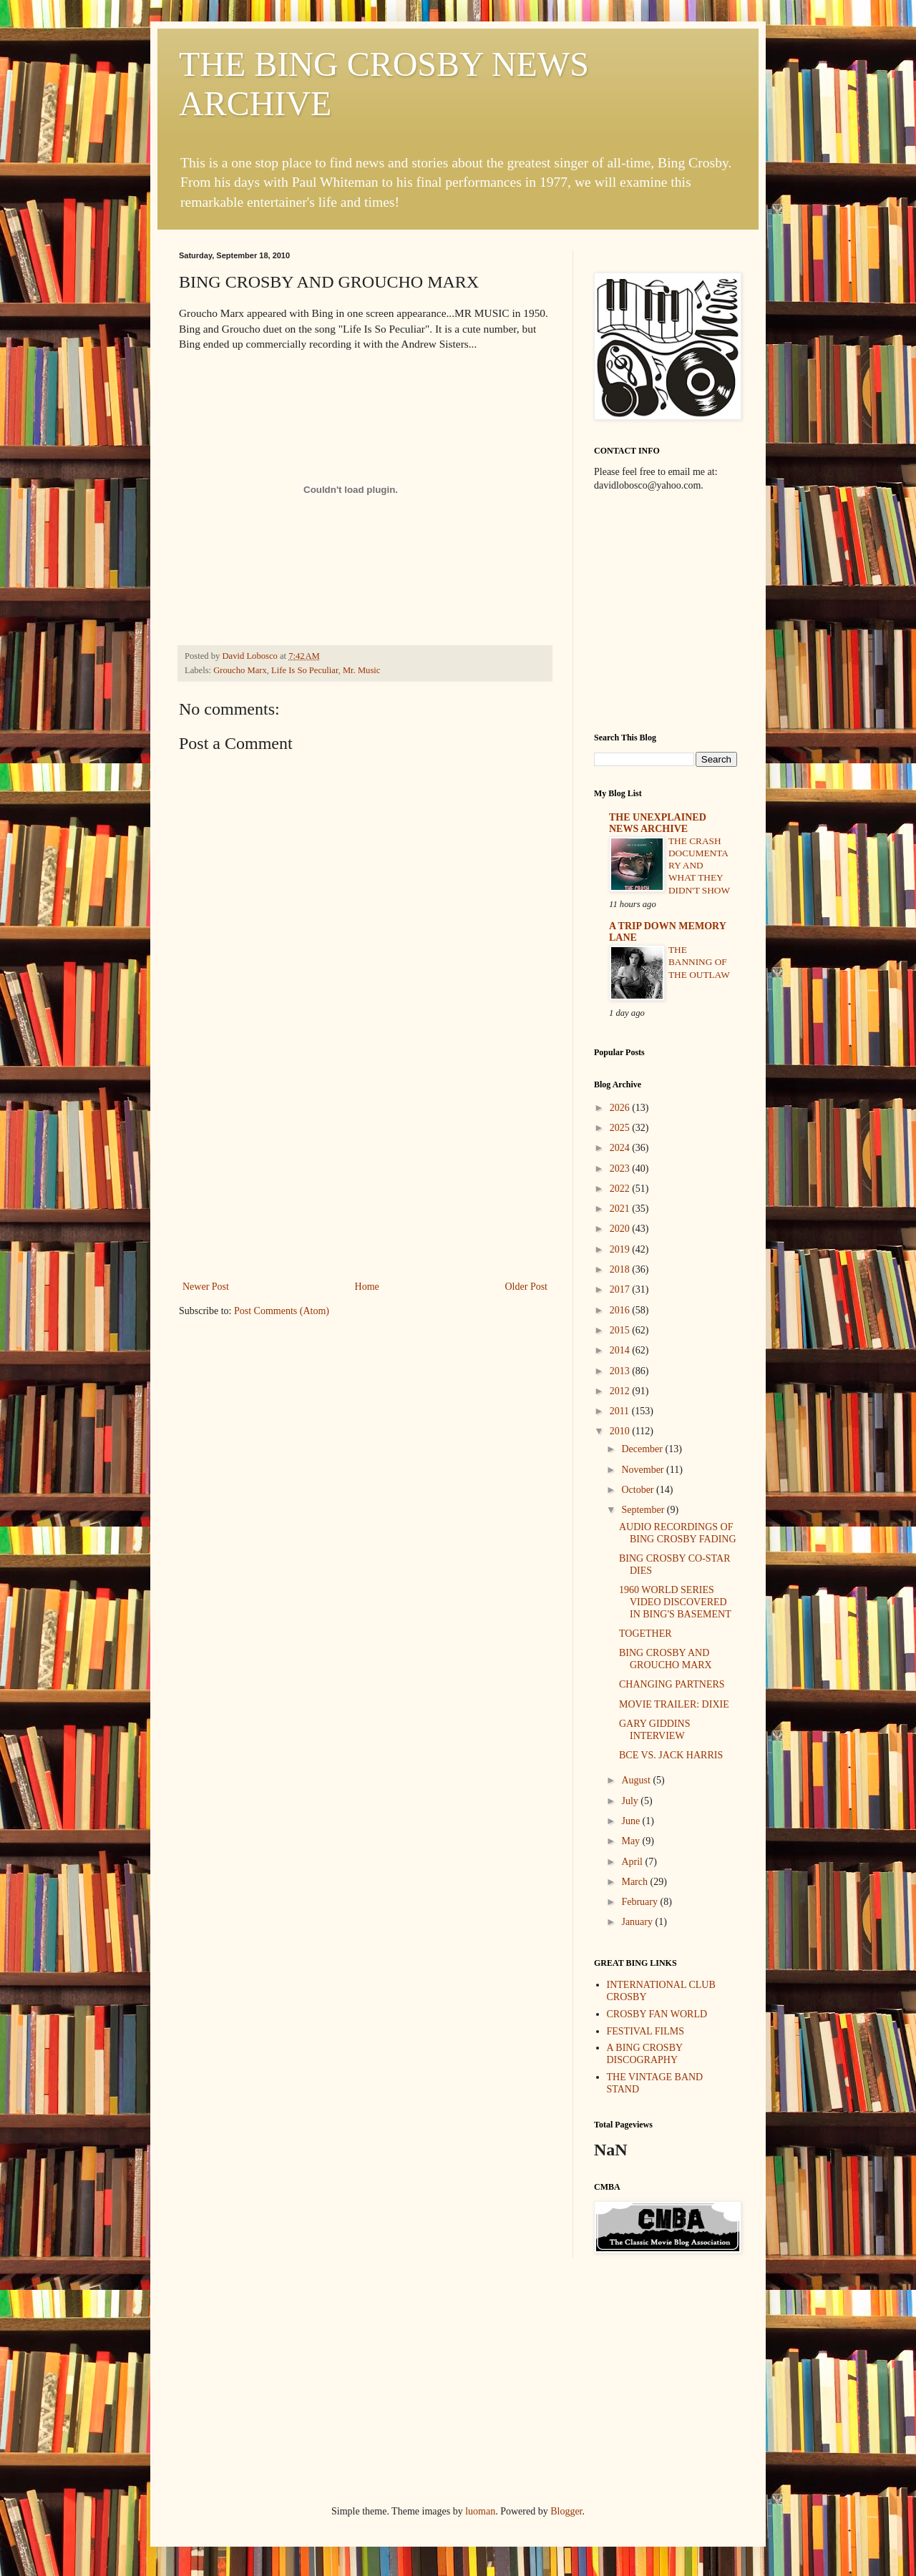 The height and width of the screenshot is (2576, 916). I want to click on 2020, so click(621, 1228).